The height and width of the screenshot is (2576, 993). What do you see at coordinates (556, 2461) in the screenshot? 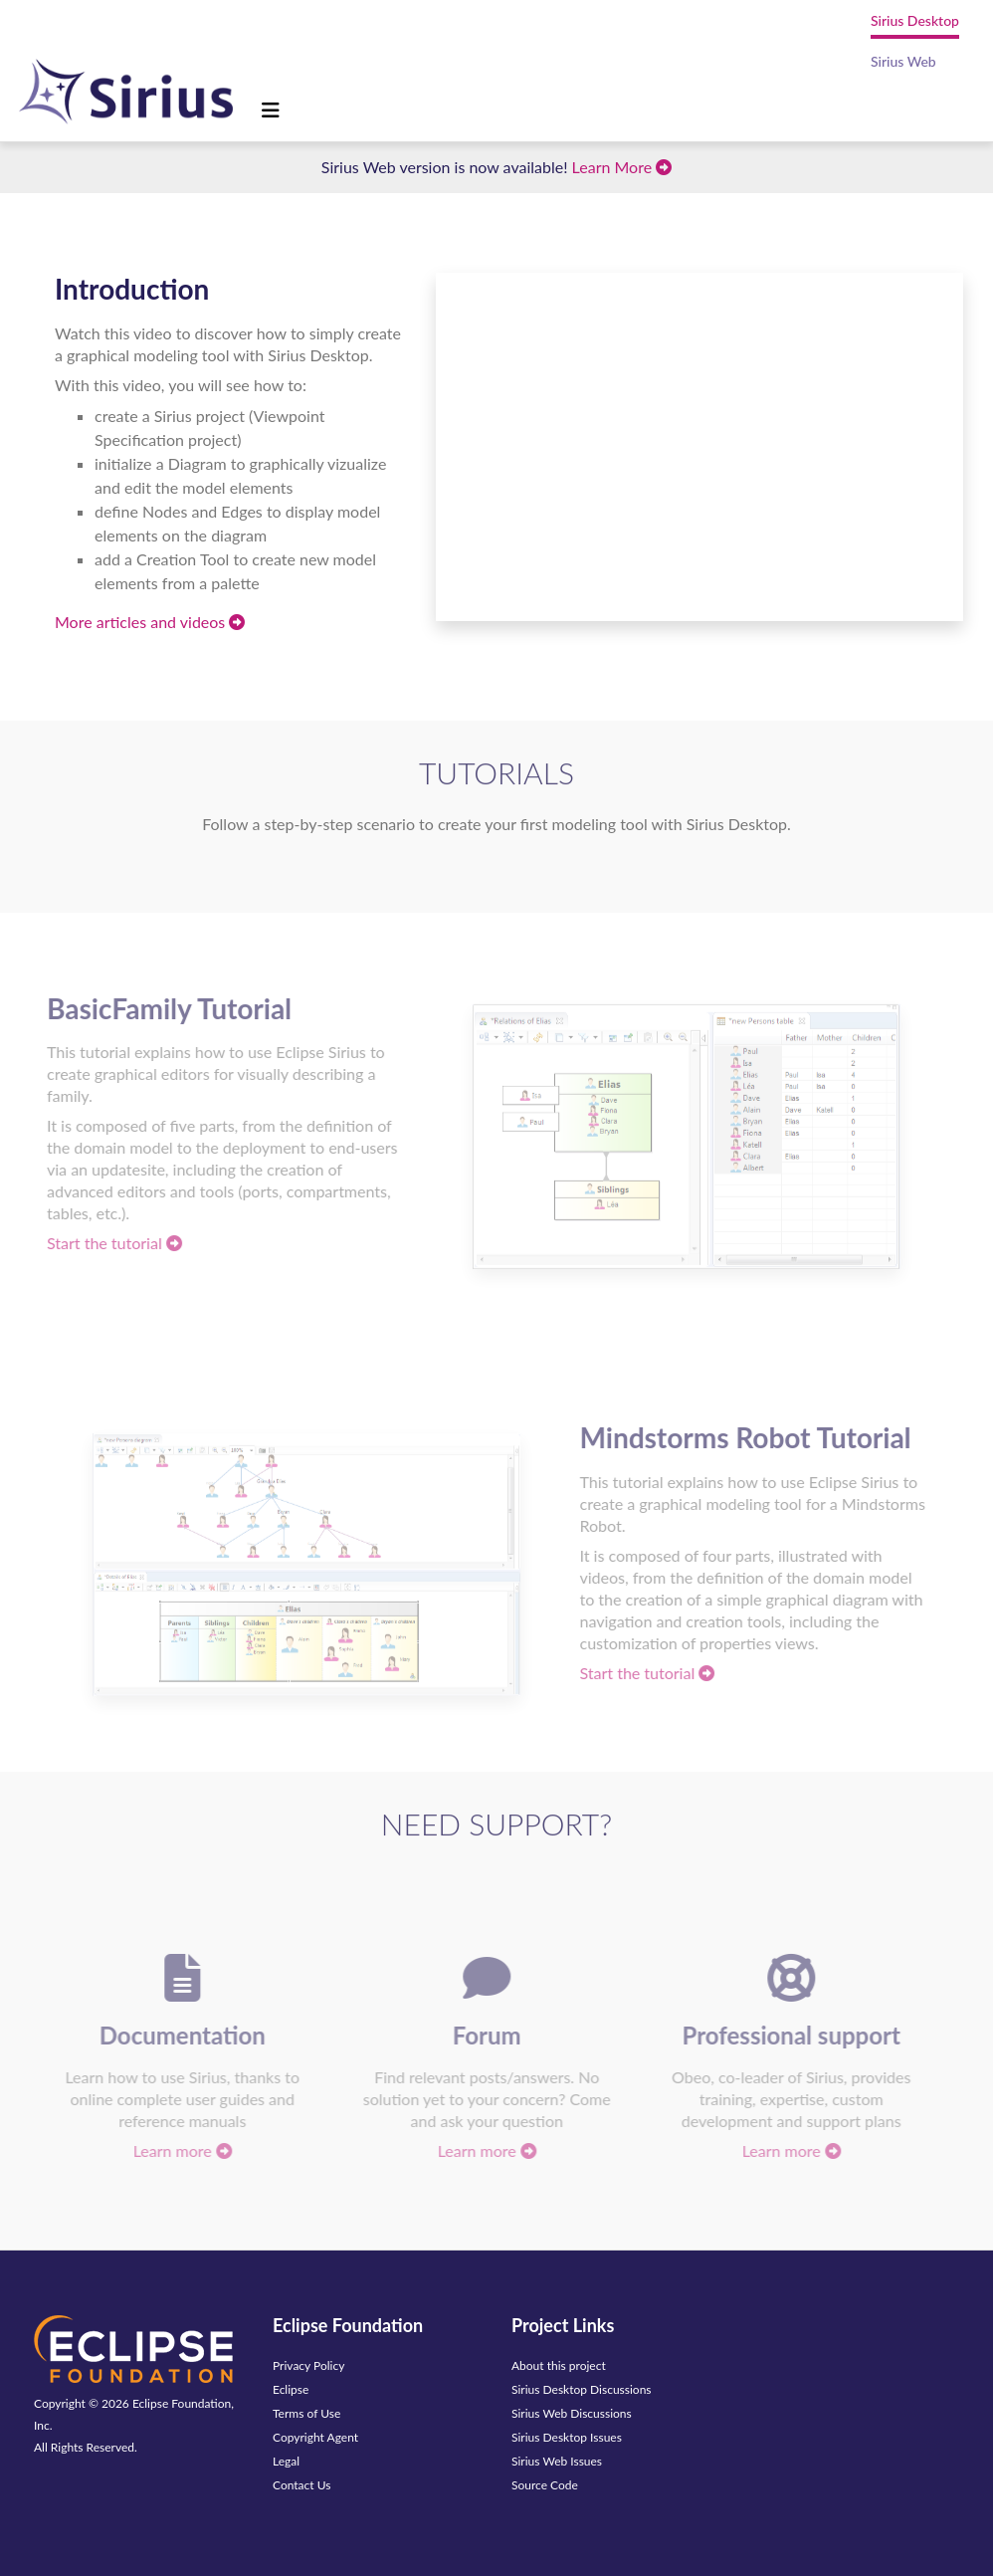
I see `Sirius Web Issues` at bounding box center [556, 2461].